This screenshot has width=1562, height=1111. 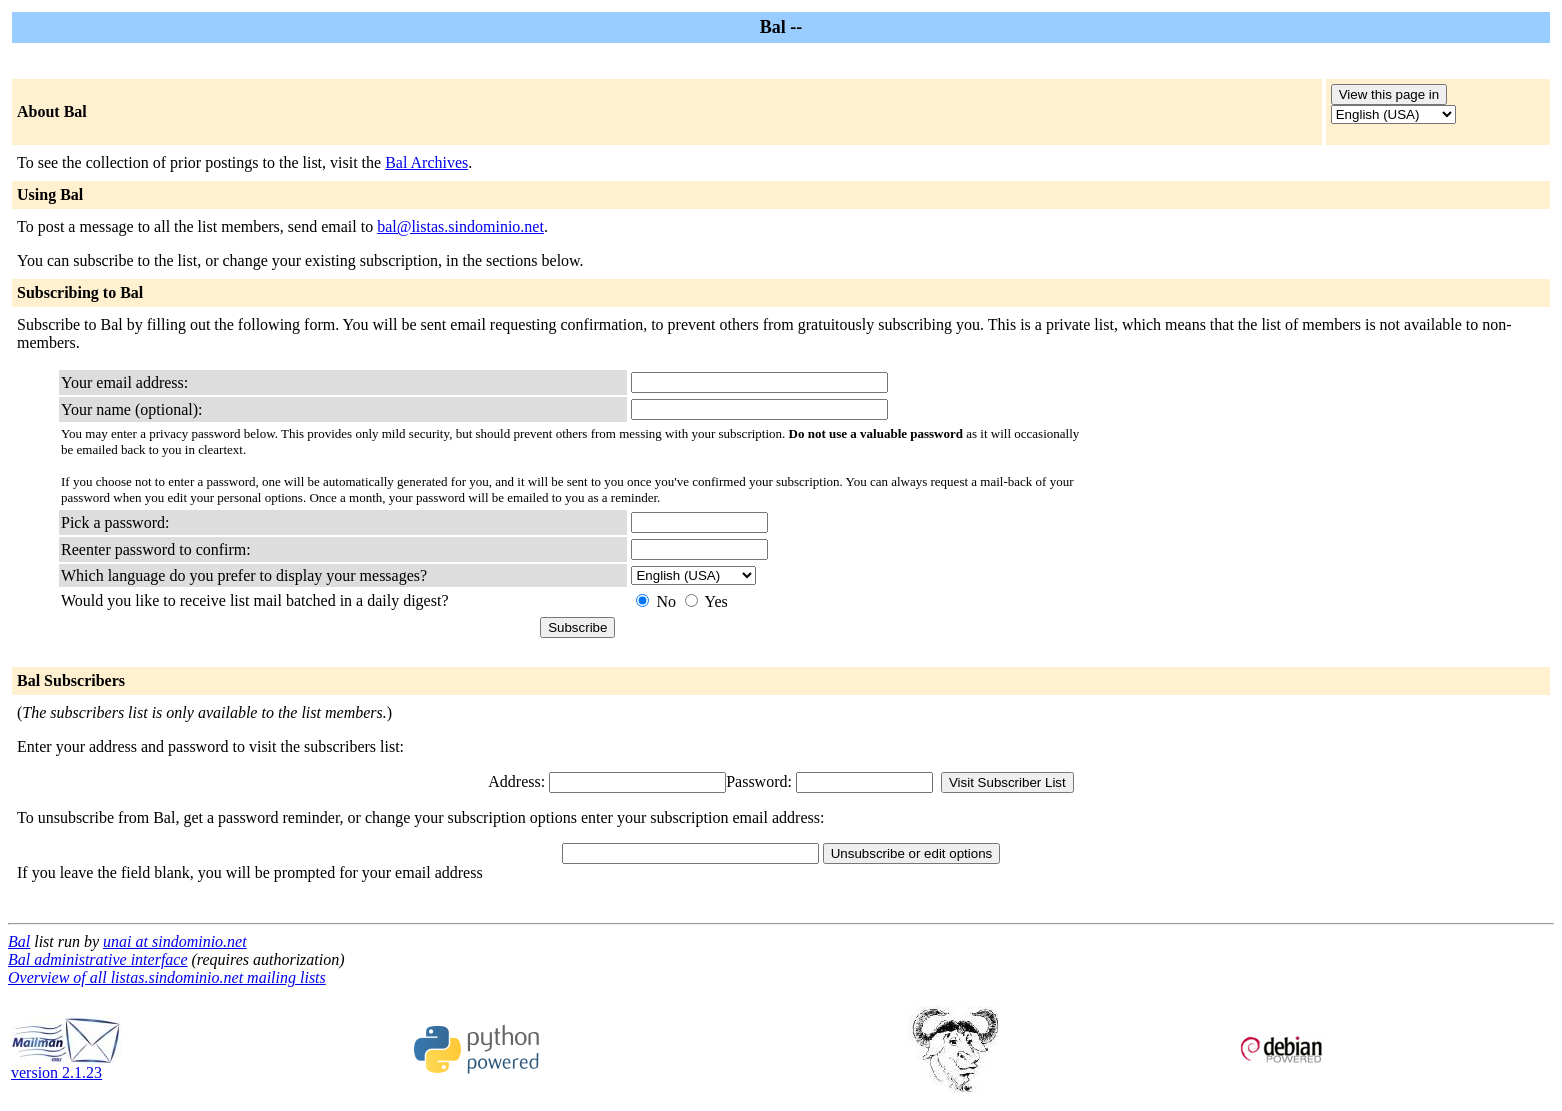 What do you see at coordinates (19, 941) in the screenshot?
I see `Bal` at bounding box center [19, 941].